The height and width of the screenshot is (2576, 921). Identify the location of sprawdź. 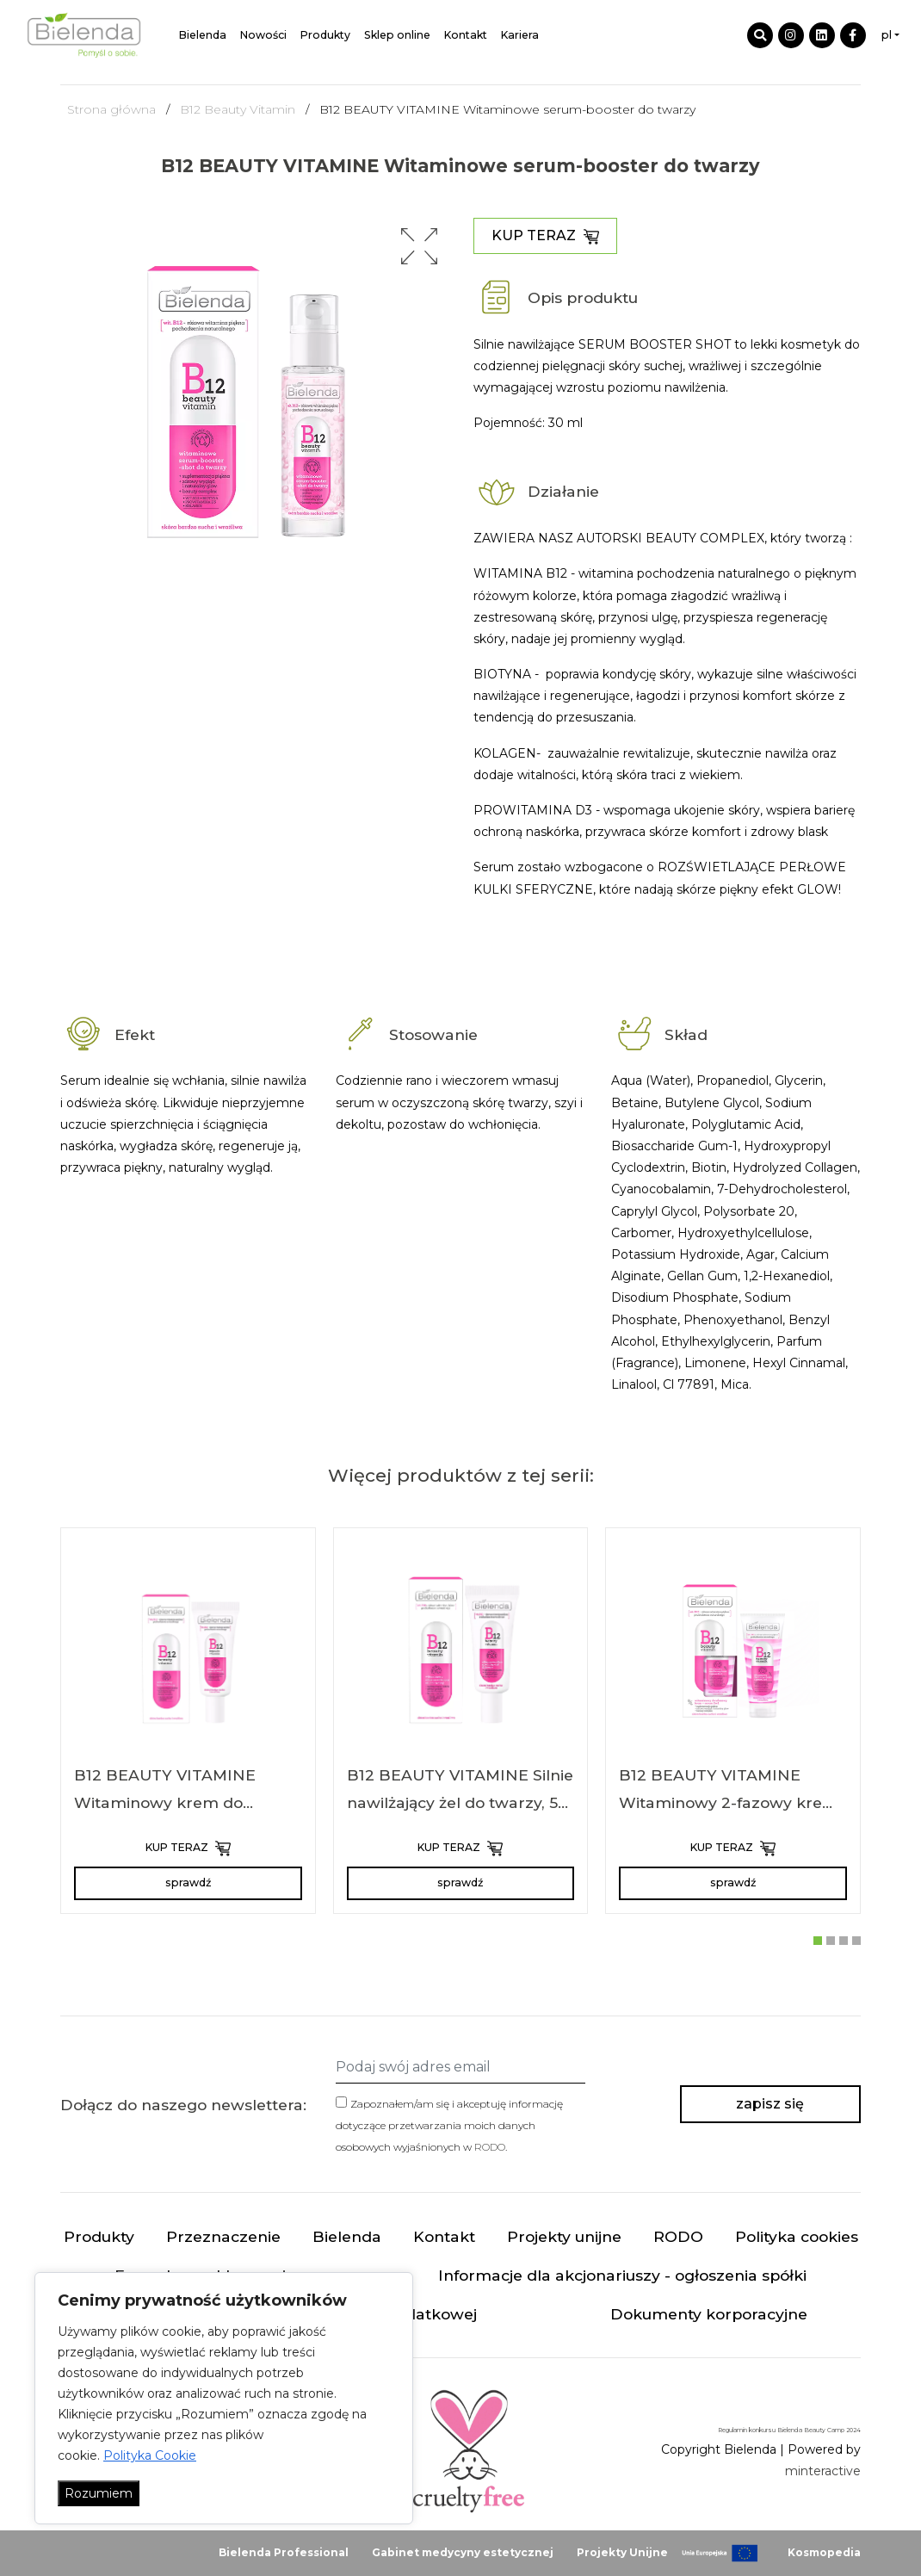
(188, 1882).